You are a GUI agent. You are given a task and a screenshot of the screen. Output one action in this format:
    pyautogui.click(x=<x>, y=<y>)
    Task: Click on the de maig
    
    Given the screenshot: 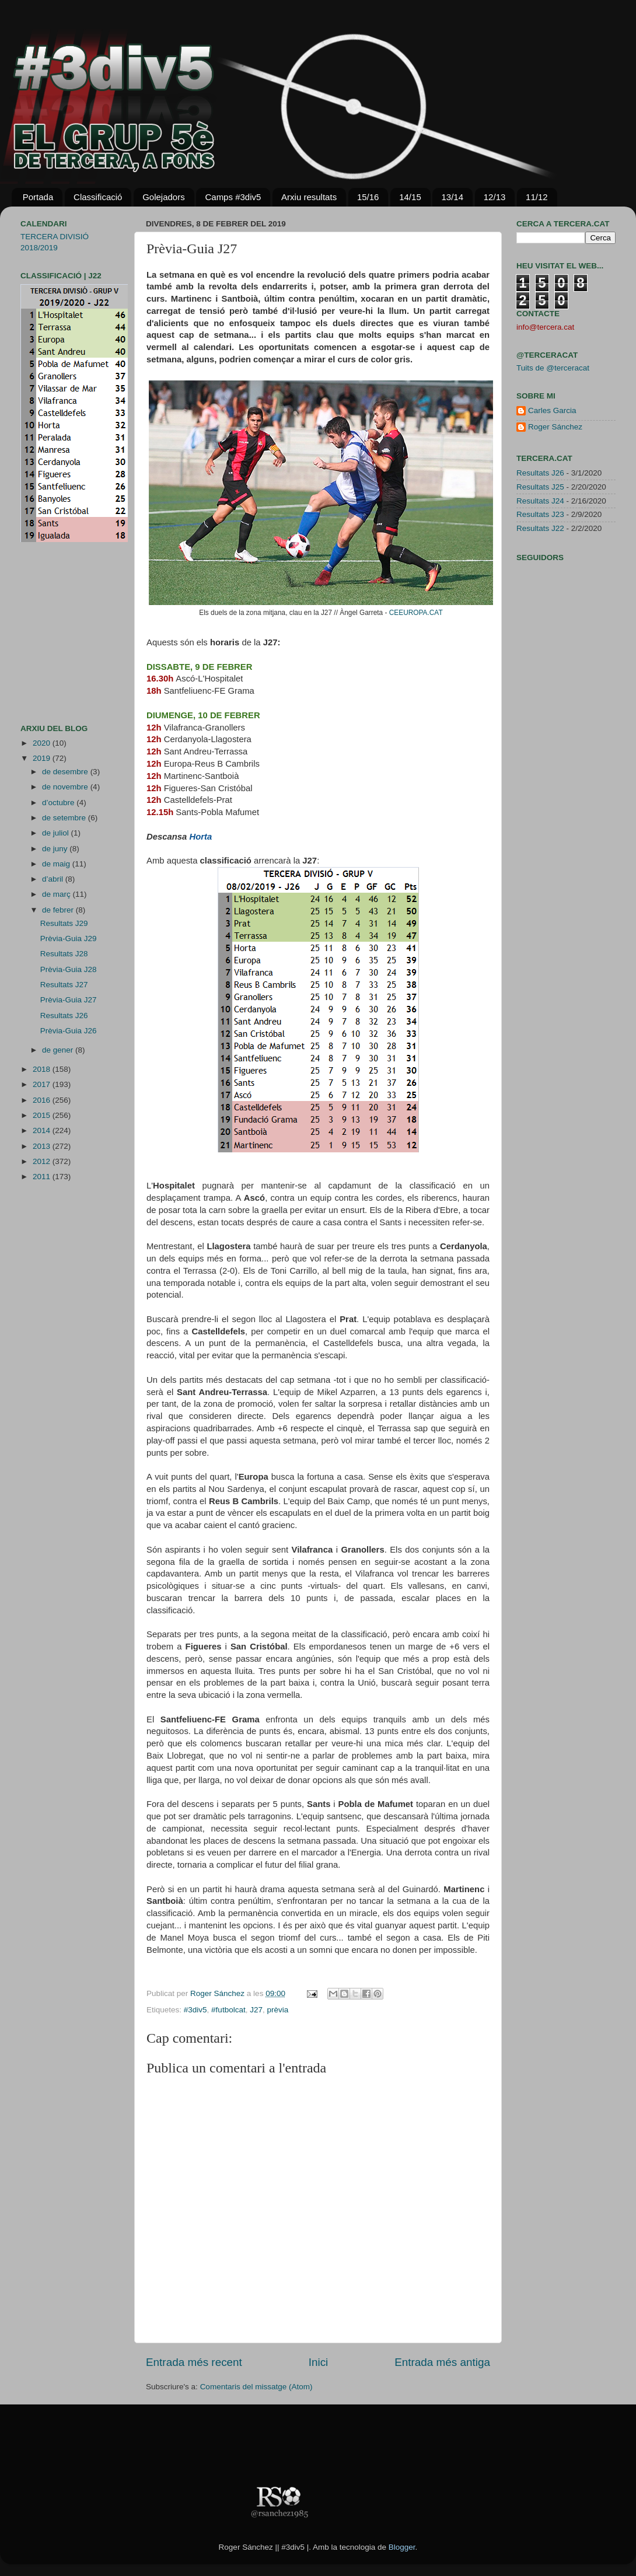 What is the action you would take?
    pyautogui.click(x=57, y=863)
    